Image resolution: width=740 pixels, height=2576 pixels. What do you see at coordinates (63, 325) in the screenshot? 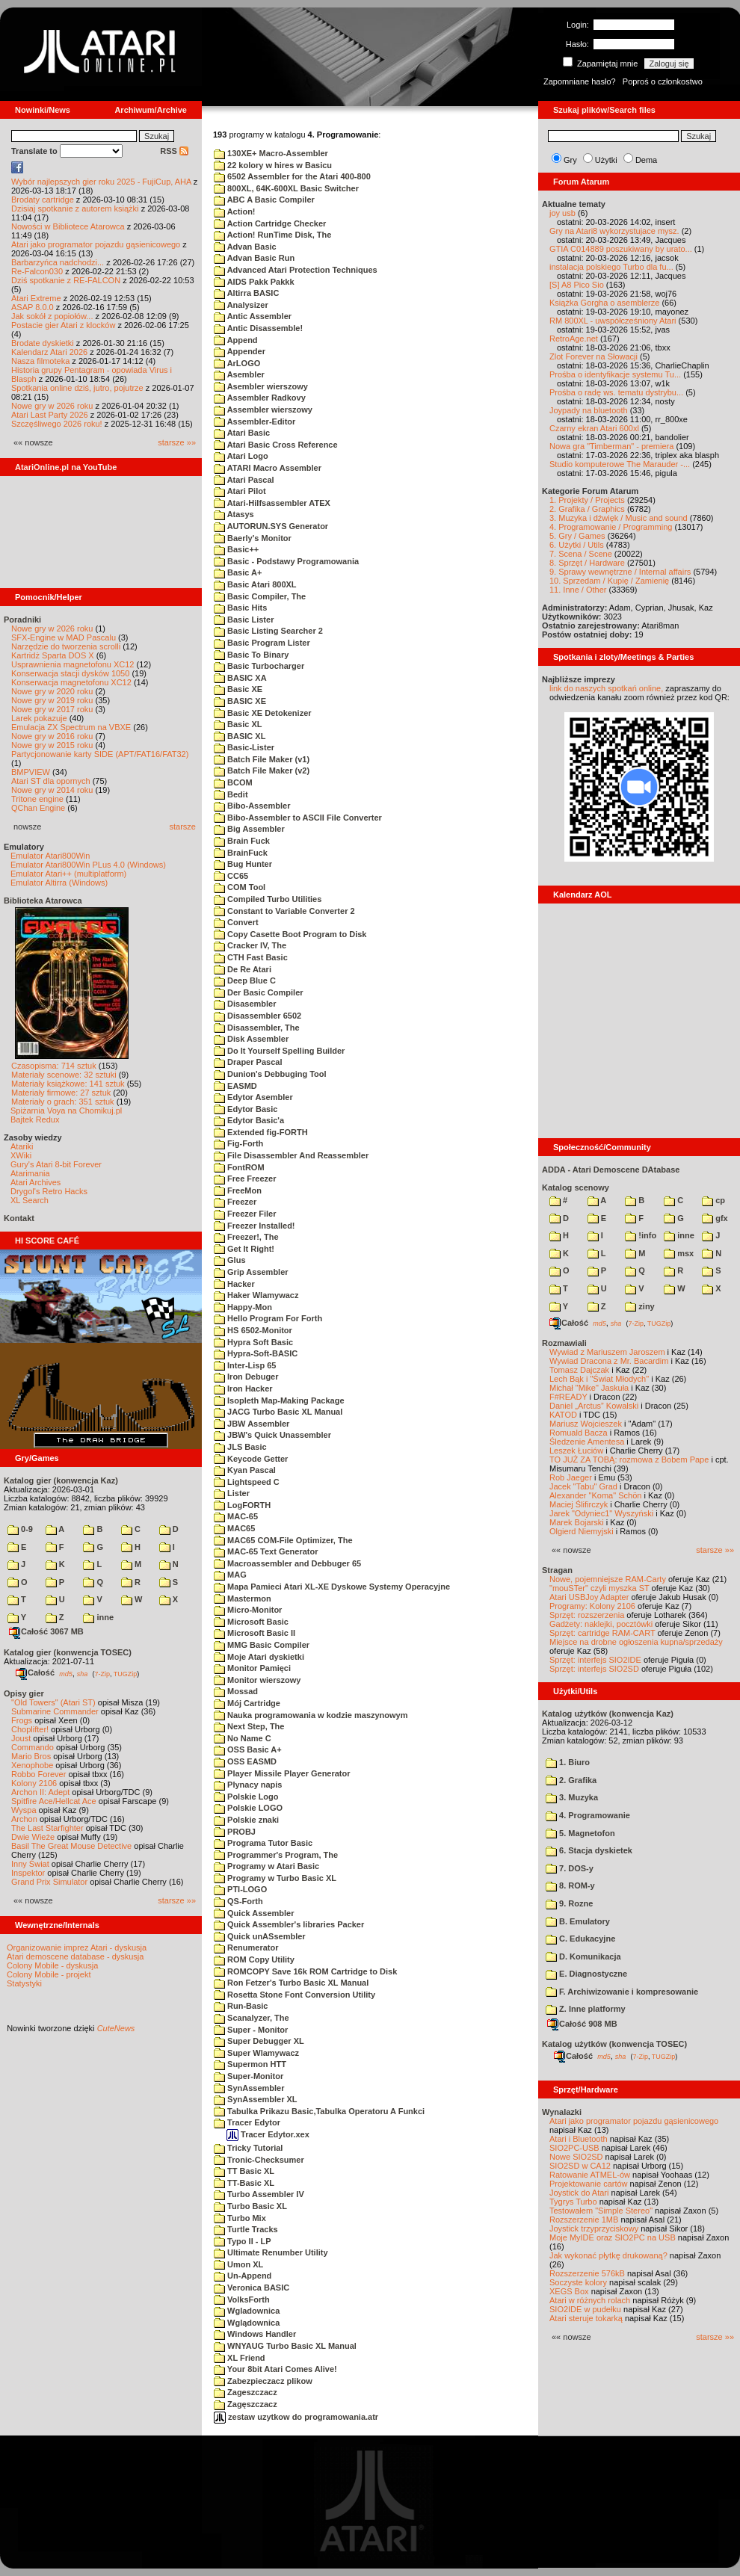
I see `Postacie gier Atari z klocków` at bounding box center [63, 325].